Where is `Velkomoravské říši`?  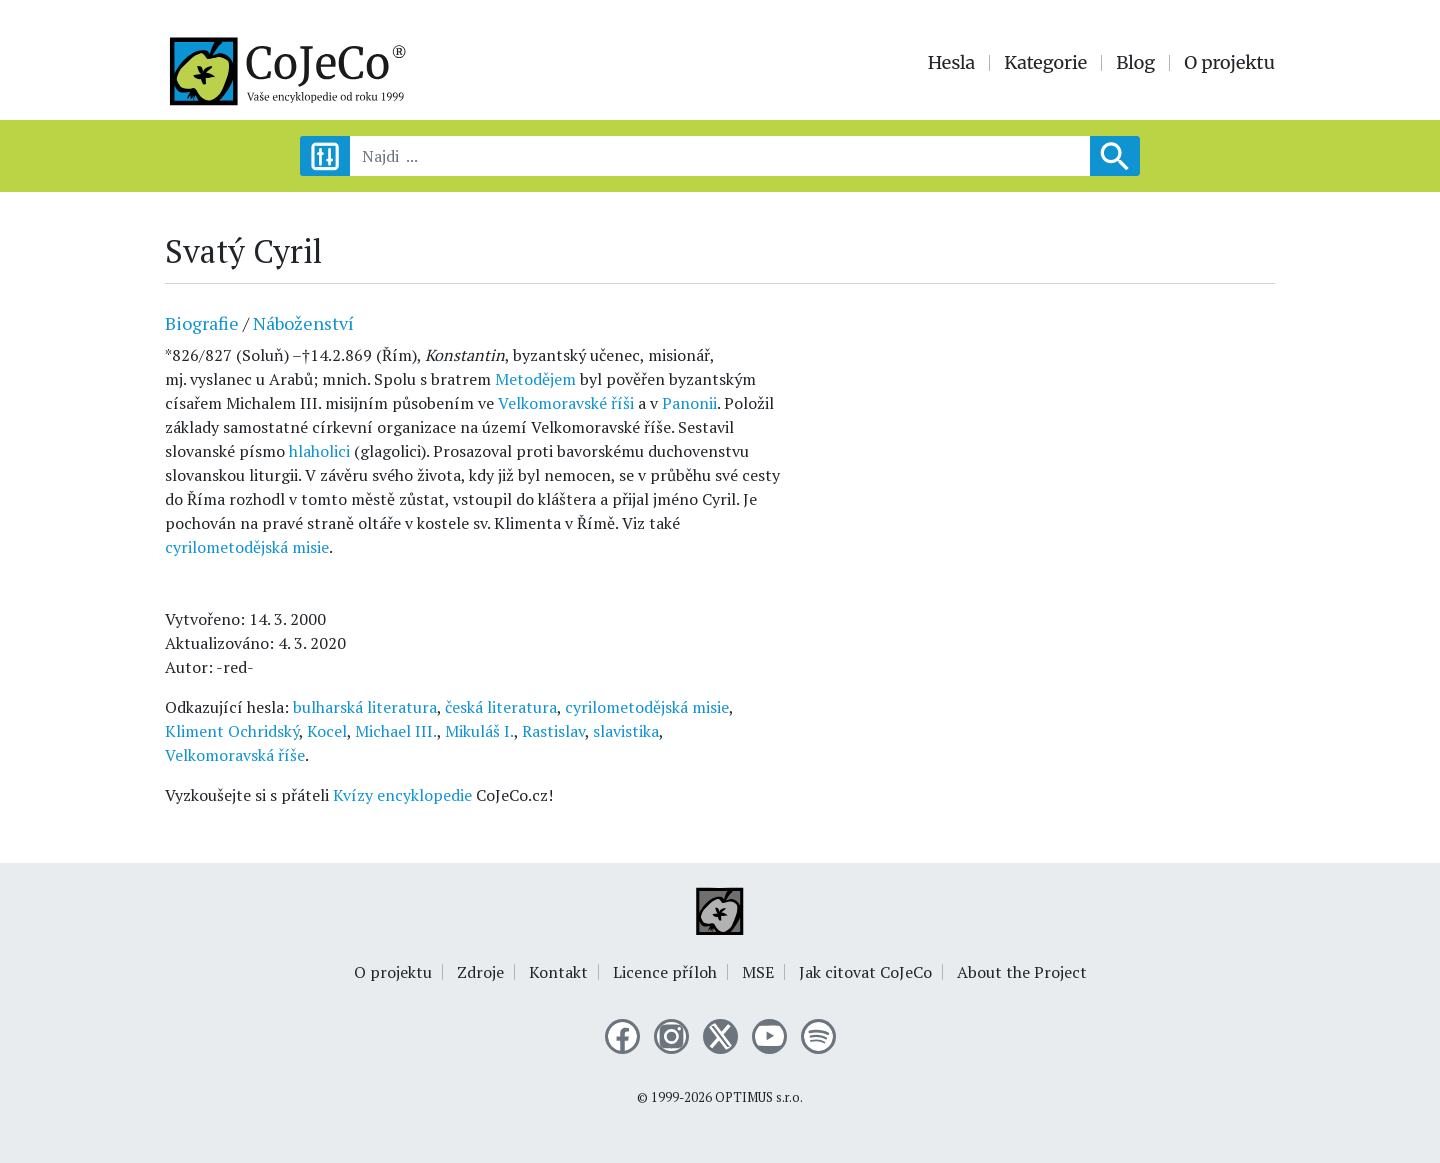
Velkomoravské říši is located at coordinates (566, 403).